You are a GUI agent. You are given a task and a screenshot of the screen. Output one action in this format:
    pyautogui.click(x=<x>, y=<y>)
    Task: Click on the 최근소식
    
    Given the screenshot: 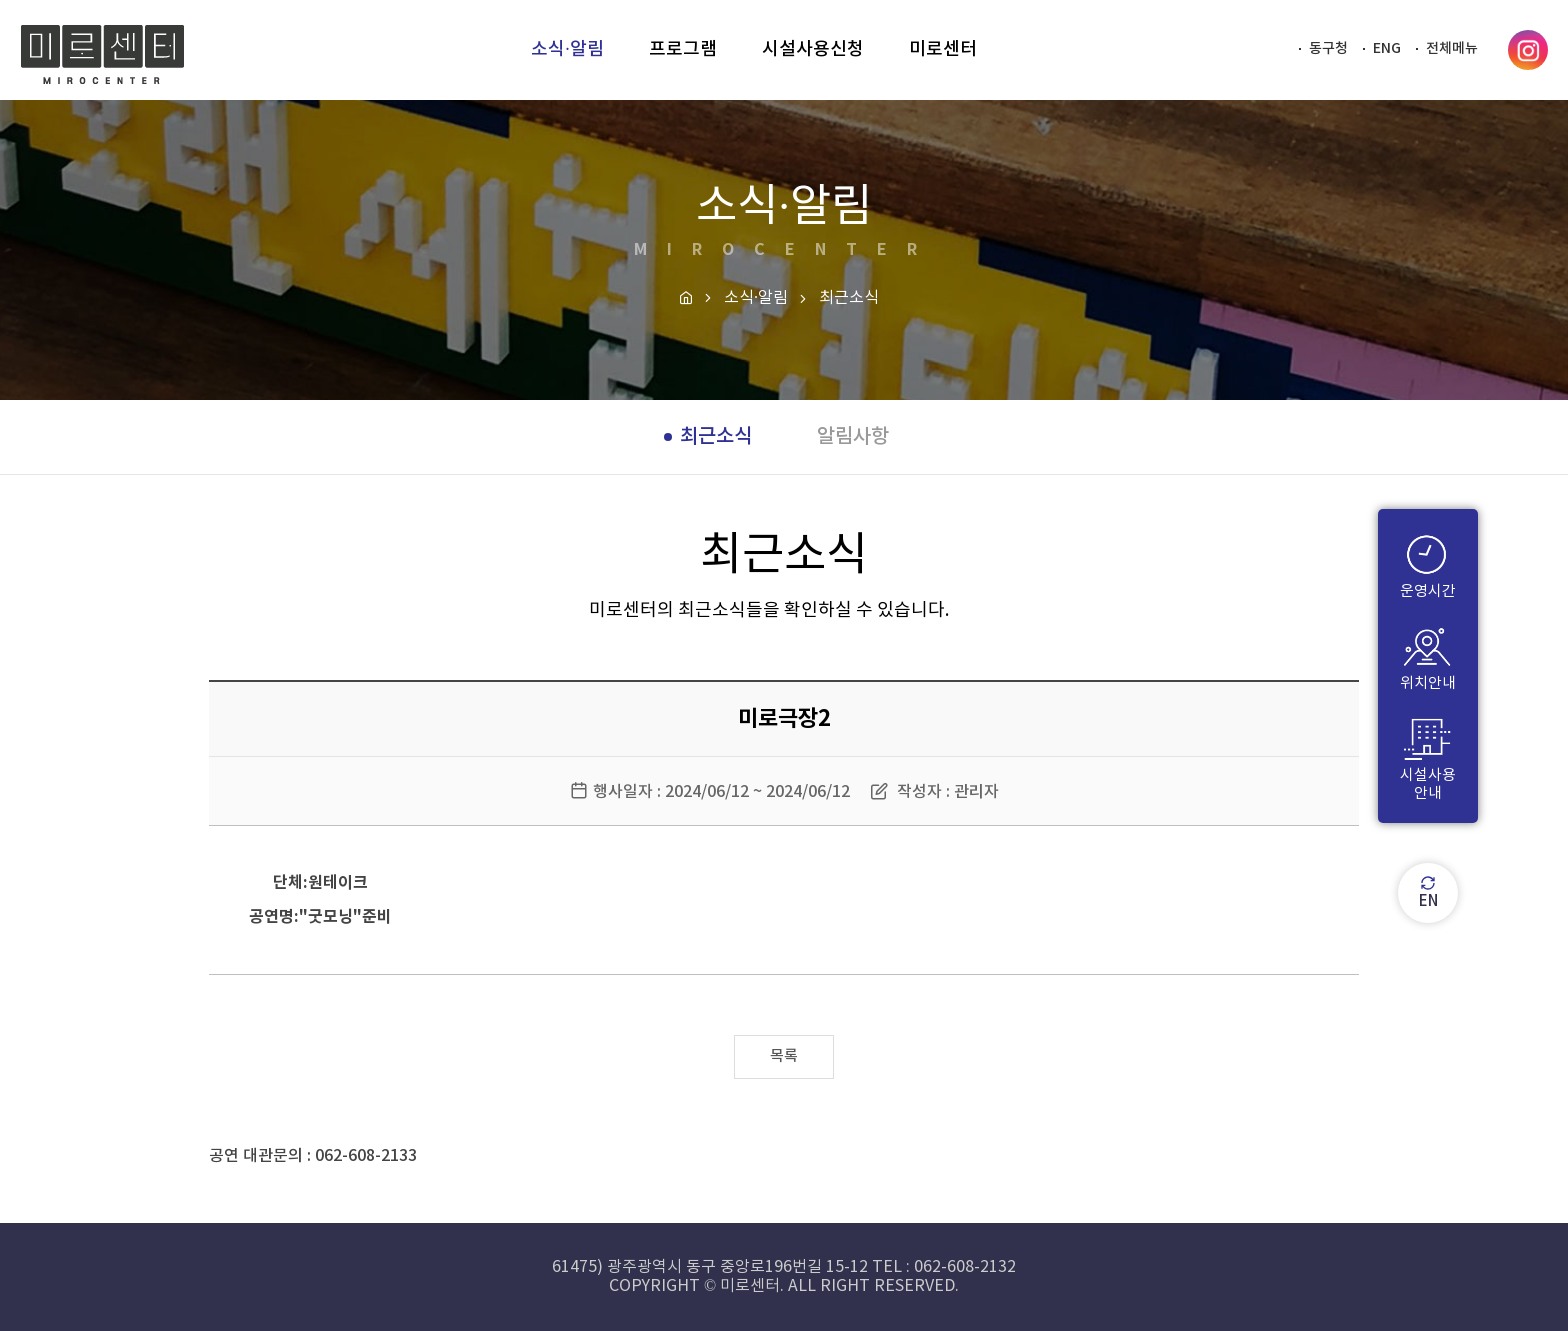 What is the action you would take?
    pyautogui.click(x=716, y=437)
    